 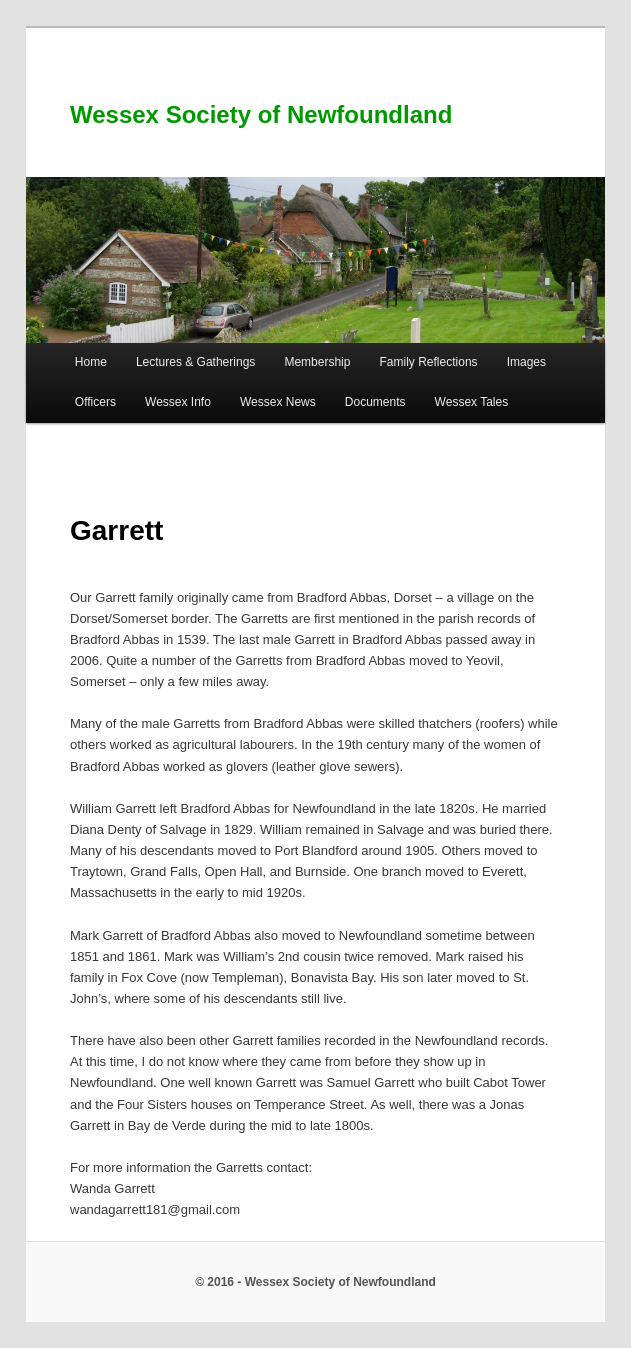 I want to click on Lectures & Gatherings, so click(x=195, y=362).